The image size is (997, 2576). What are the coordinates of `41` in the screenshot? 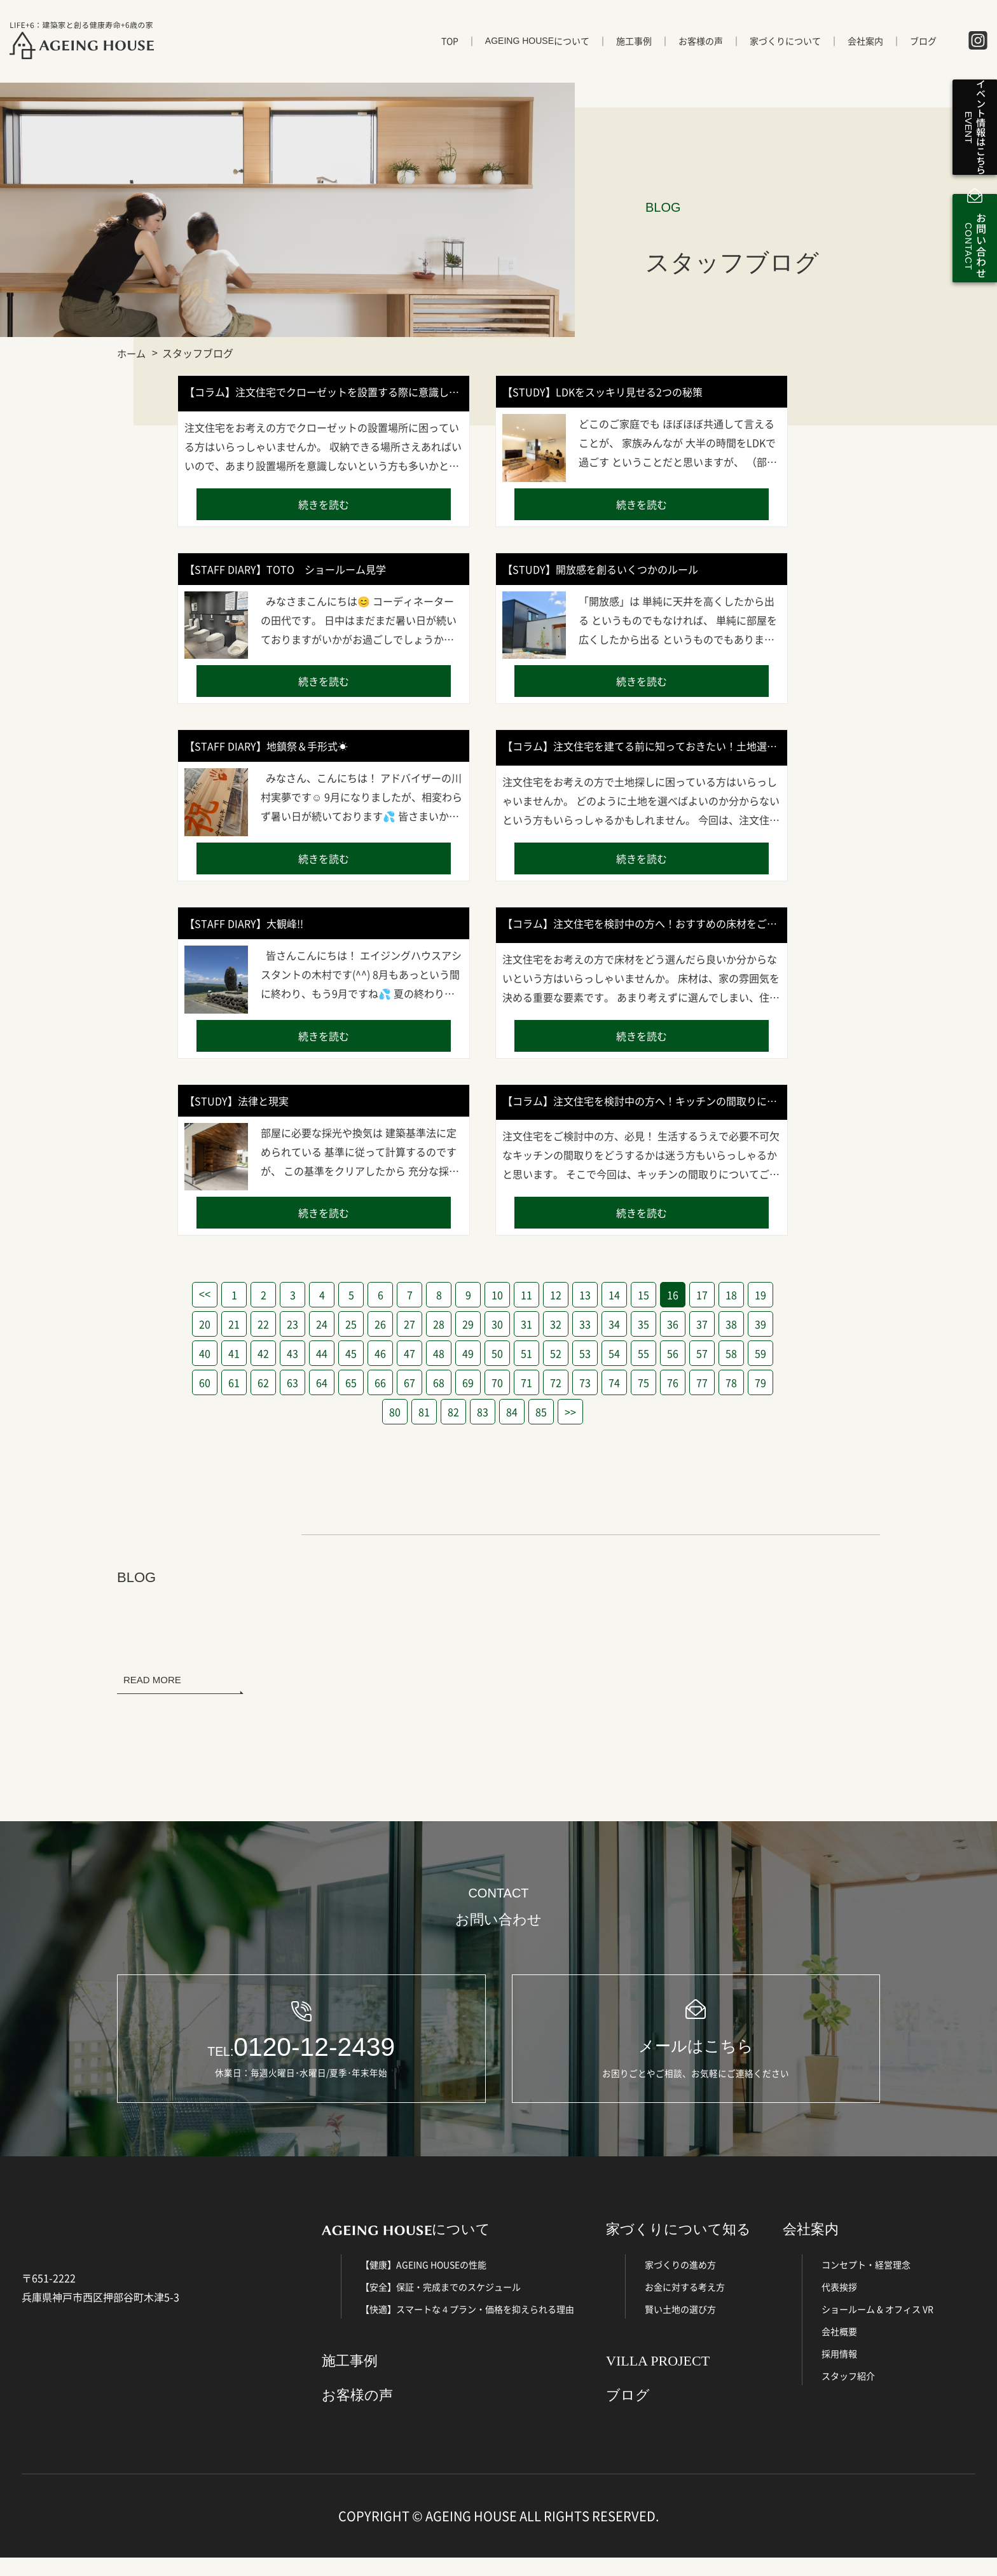 It's located at (234, 1353).